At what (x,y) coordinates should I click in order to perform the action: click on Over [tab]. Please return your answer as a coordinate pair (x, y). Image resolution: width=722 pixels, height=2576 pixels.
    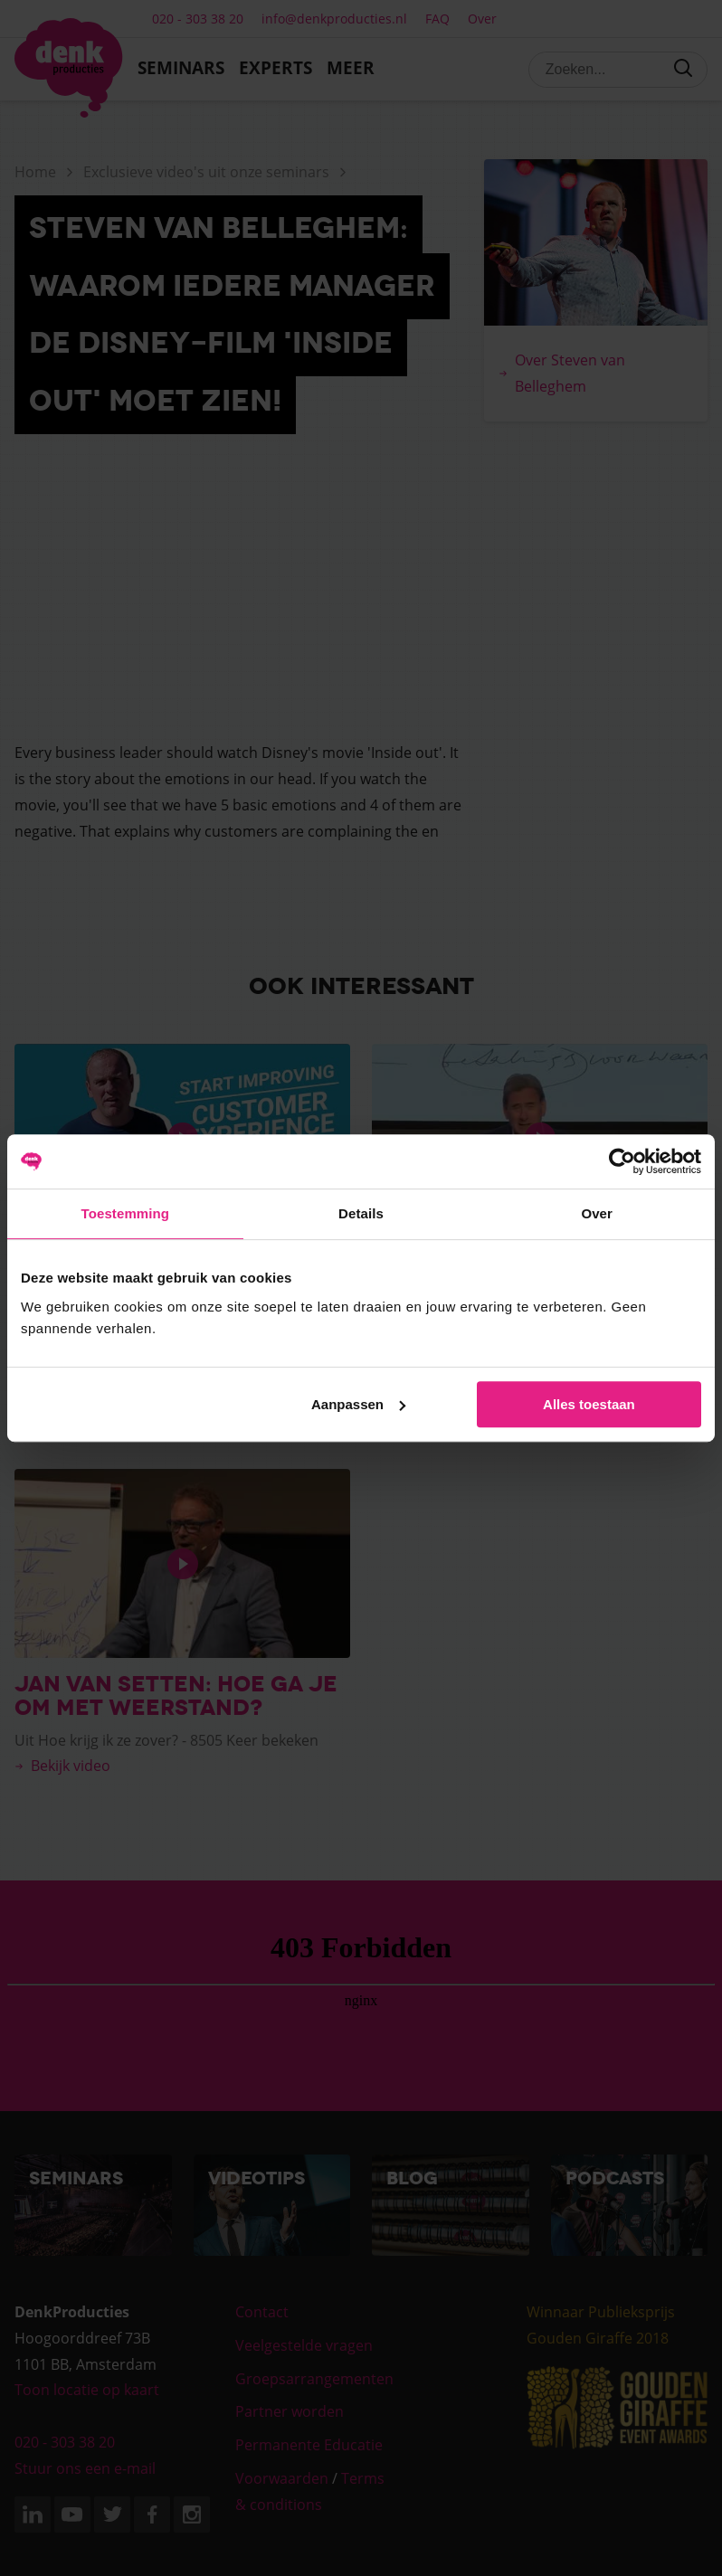
    Looking at the image, I should click on (597, 1213).